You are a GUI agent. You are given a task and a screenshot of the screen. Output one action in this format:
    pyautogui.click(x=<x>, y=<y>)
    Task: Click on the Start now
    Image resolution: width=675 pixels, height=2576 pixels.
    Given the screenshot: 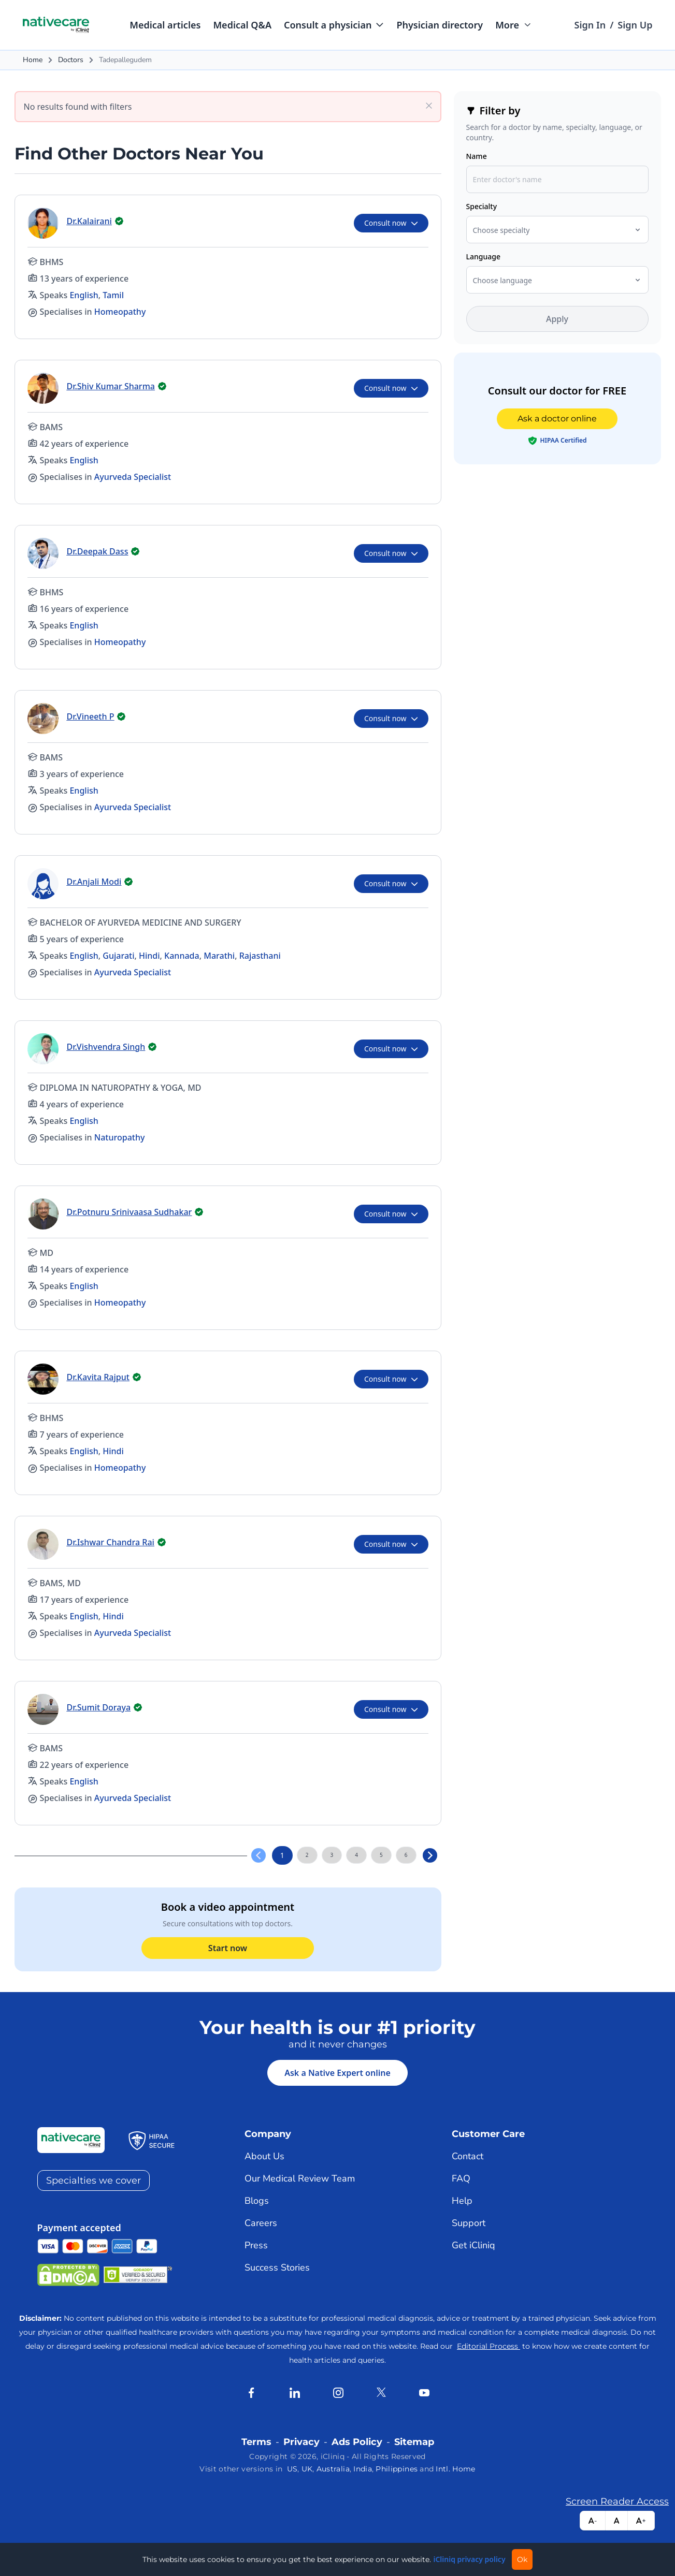 What is the action you would take?
    pyautogui.click(x=227, y=1948)
    